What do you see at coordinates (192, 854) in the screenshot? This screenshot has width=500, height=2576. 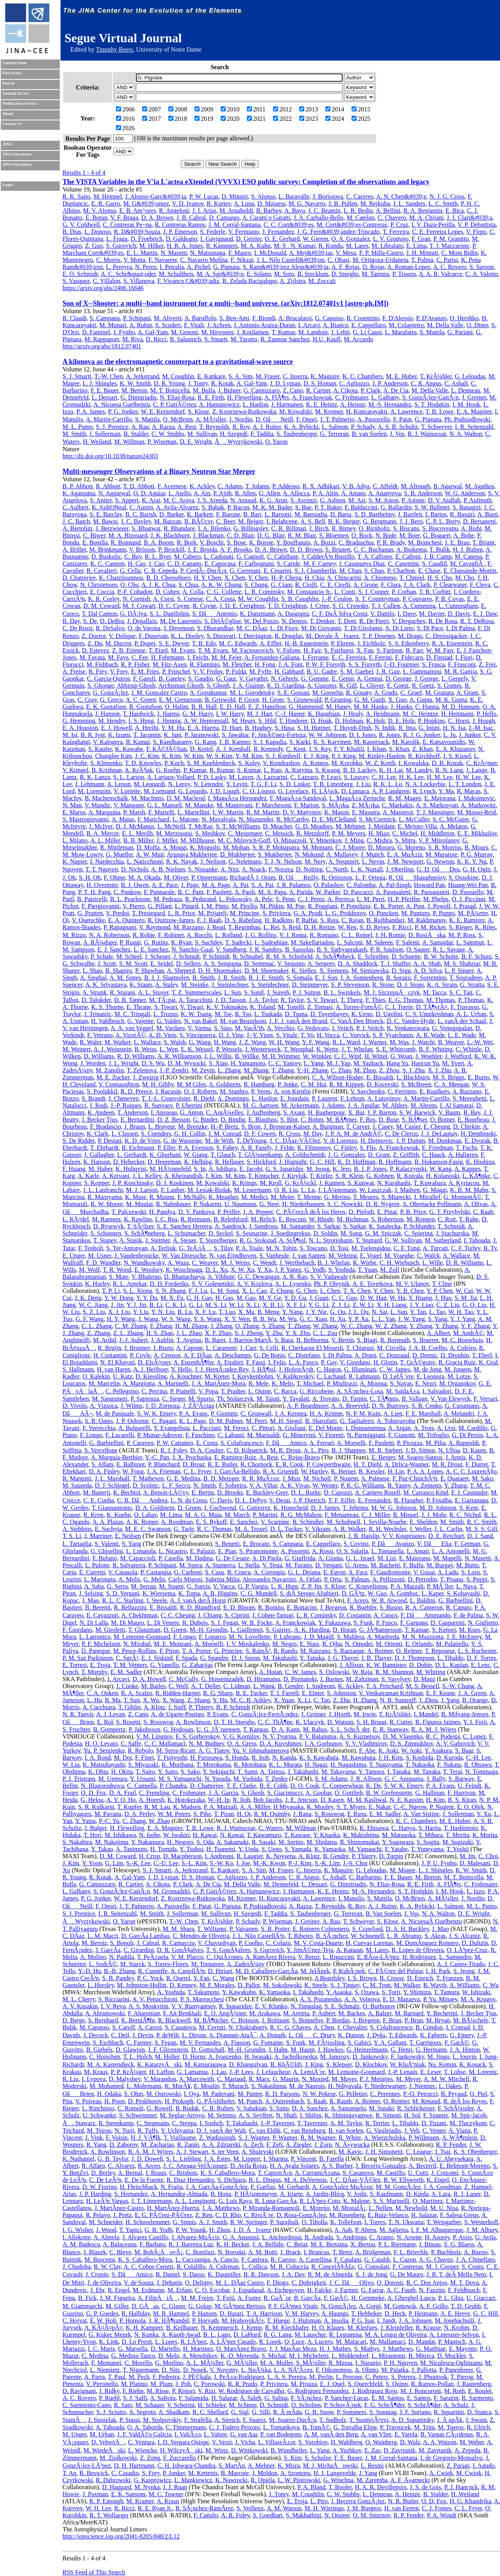 I see `Arunava Mukherjee` at bounding box center [192, 854].